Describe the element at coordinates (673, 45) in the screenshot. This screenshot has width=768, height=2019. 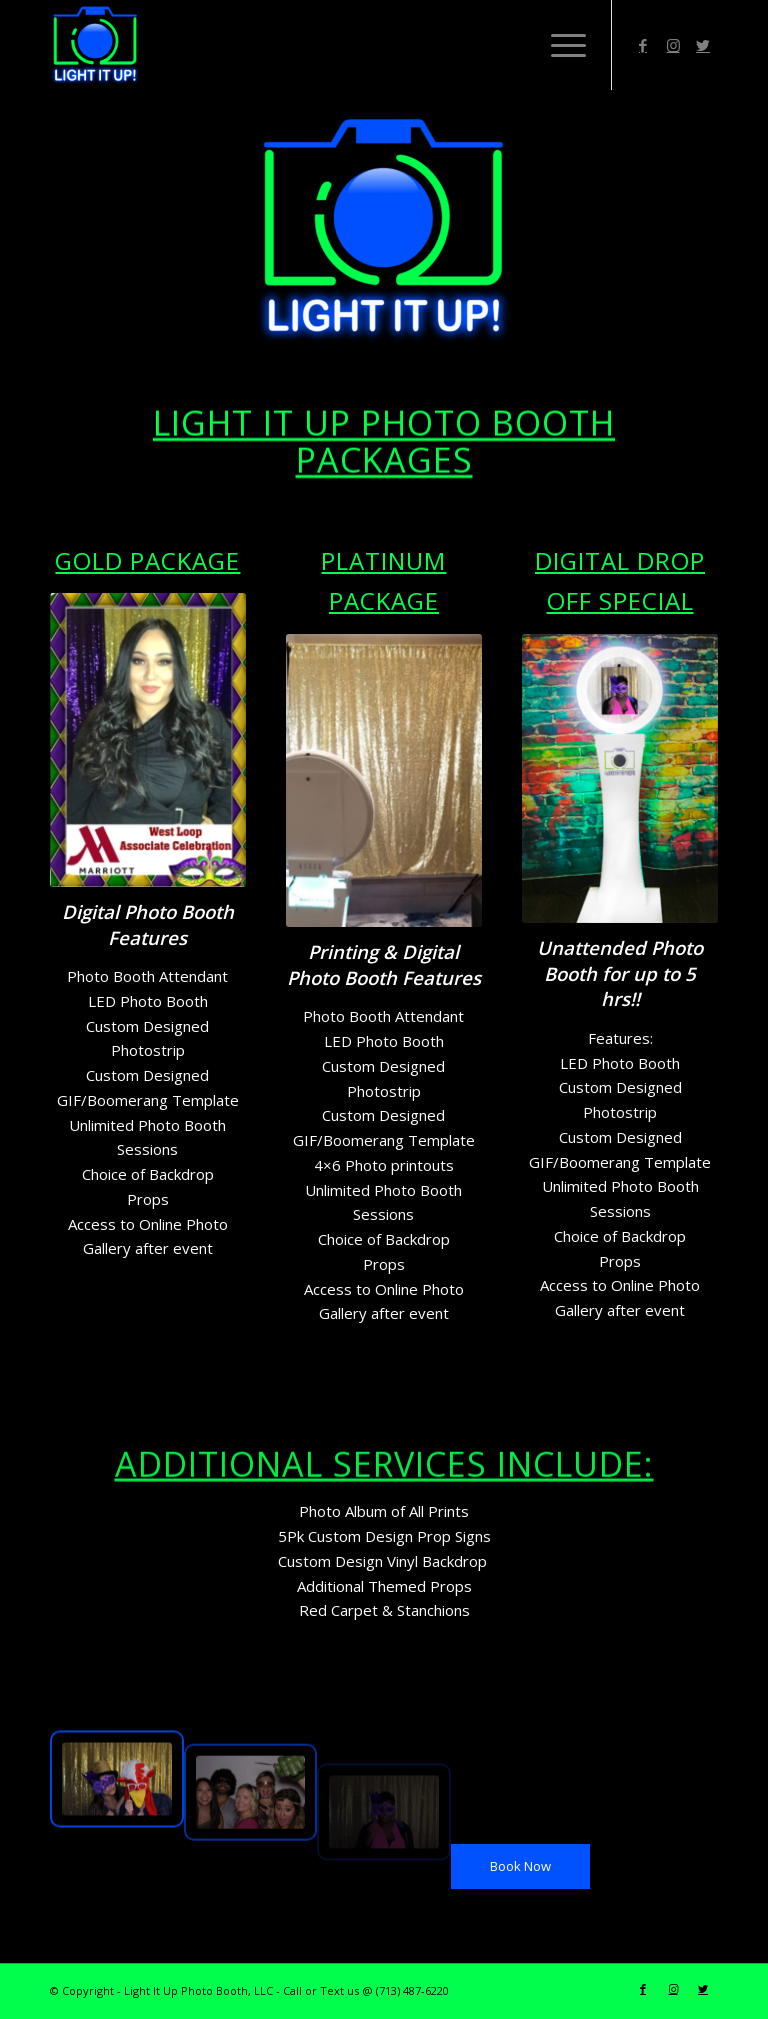
I see `[Link to Instagram]` at that location.